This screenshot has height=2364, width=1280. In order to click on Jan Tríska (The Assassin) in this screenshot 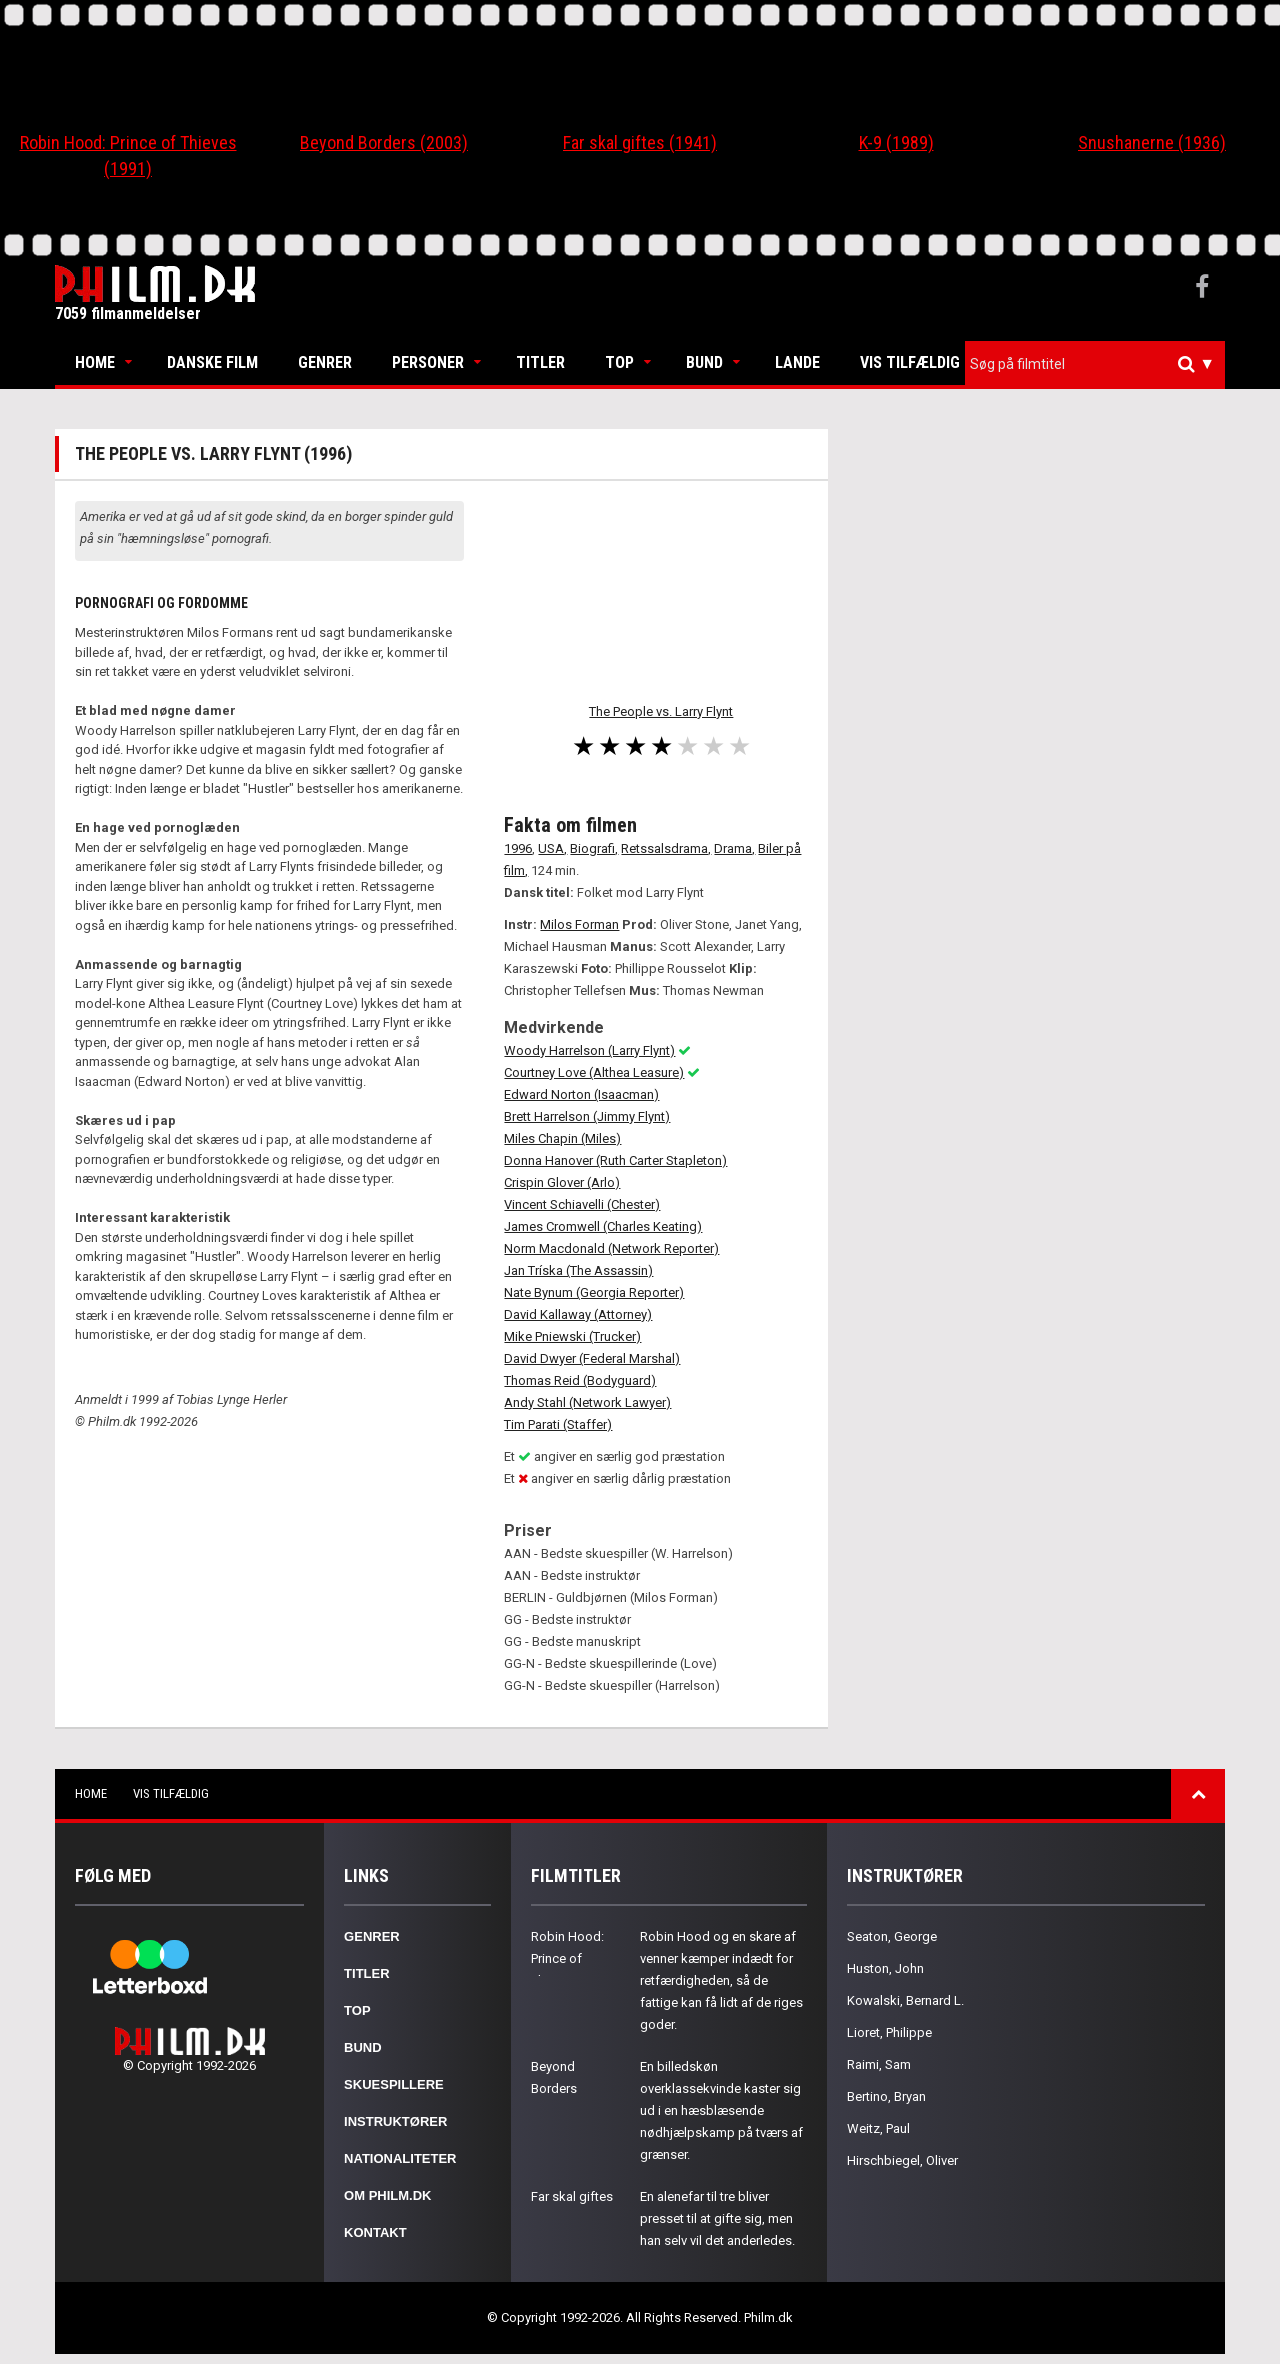, I will do `click(578, 1270)`.